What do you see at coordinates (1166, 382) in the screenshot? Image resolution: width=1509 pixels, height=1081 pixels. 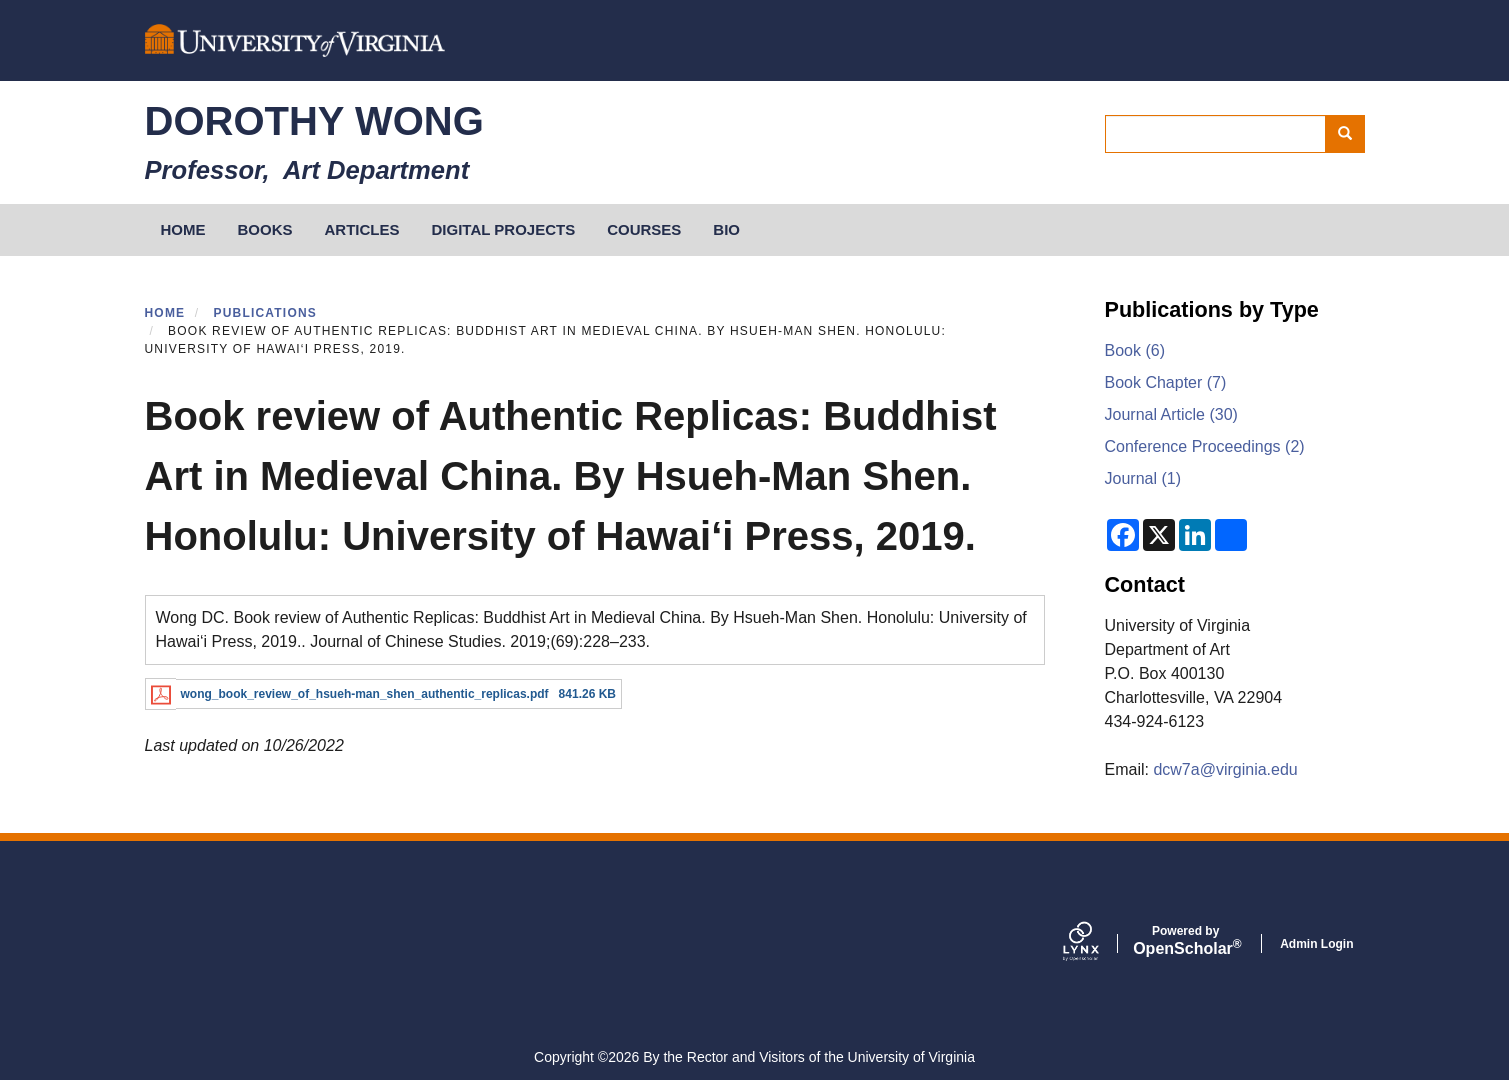 I see `Book Chapter` at bounding box center [1166, 382].